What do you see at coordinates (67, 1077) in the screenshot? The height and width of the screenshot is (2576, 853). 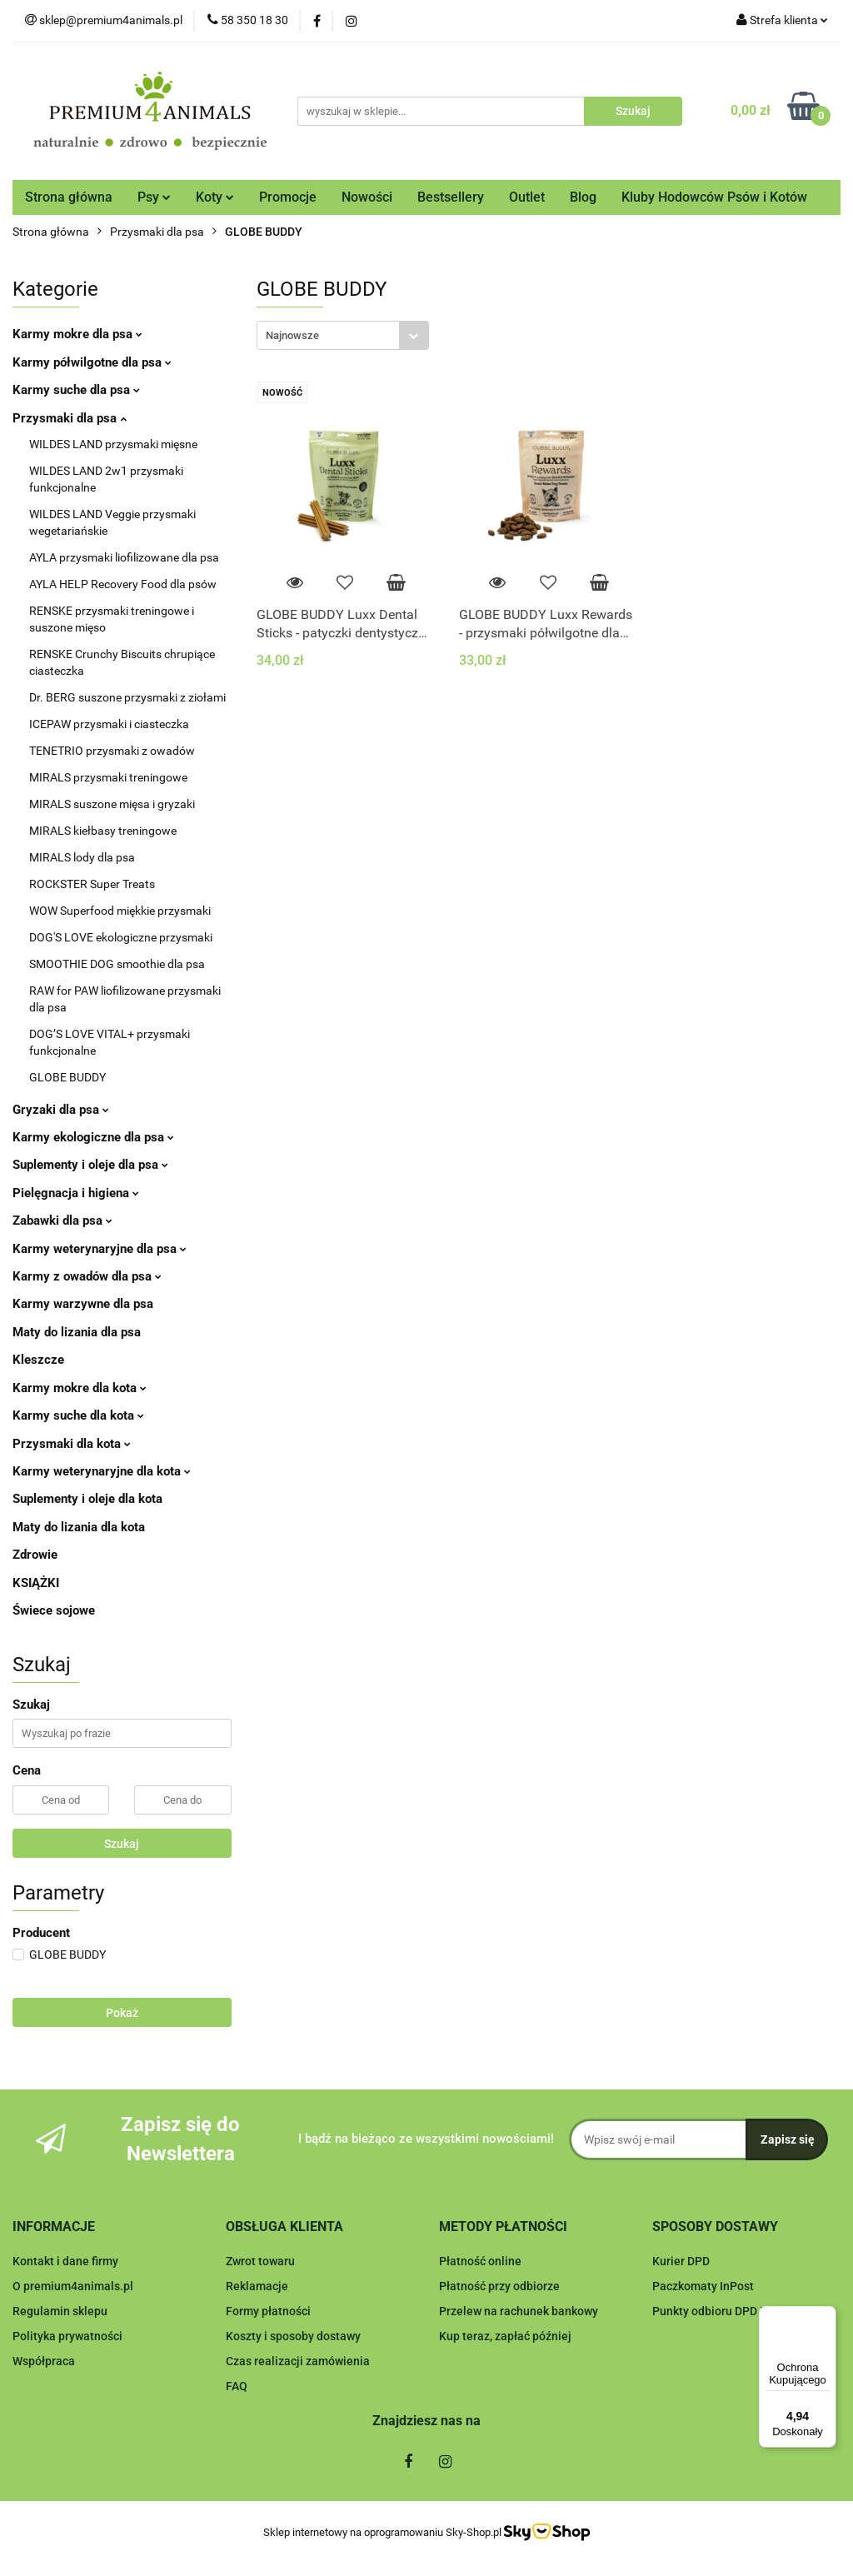 I see `GLOBE BUDDY` at bounding box center [67, 1077].